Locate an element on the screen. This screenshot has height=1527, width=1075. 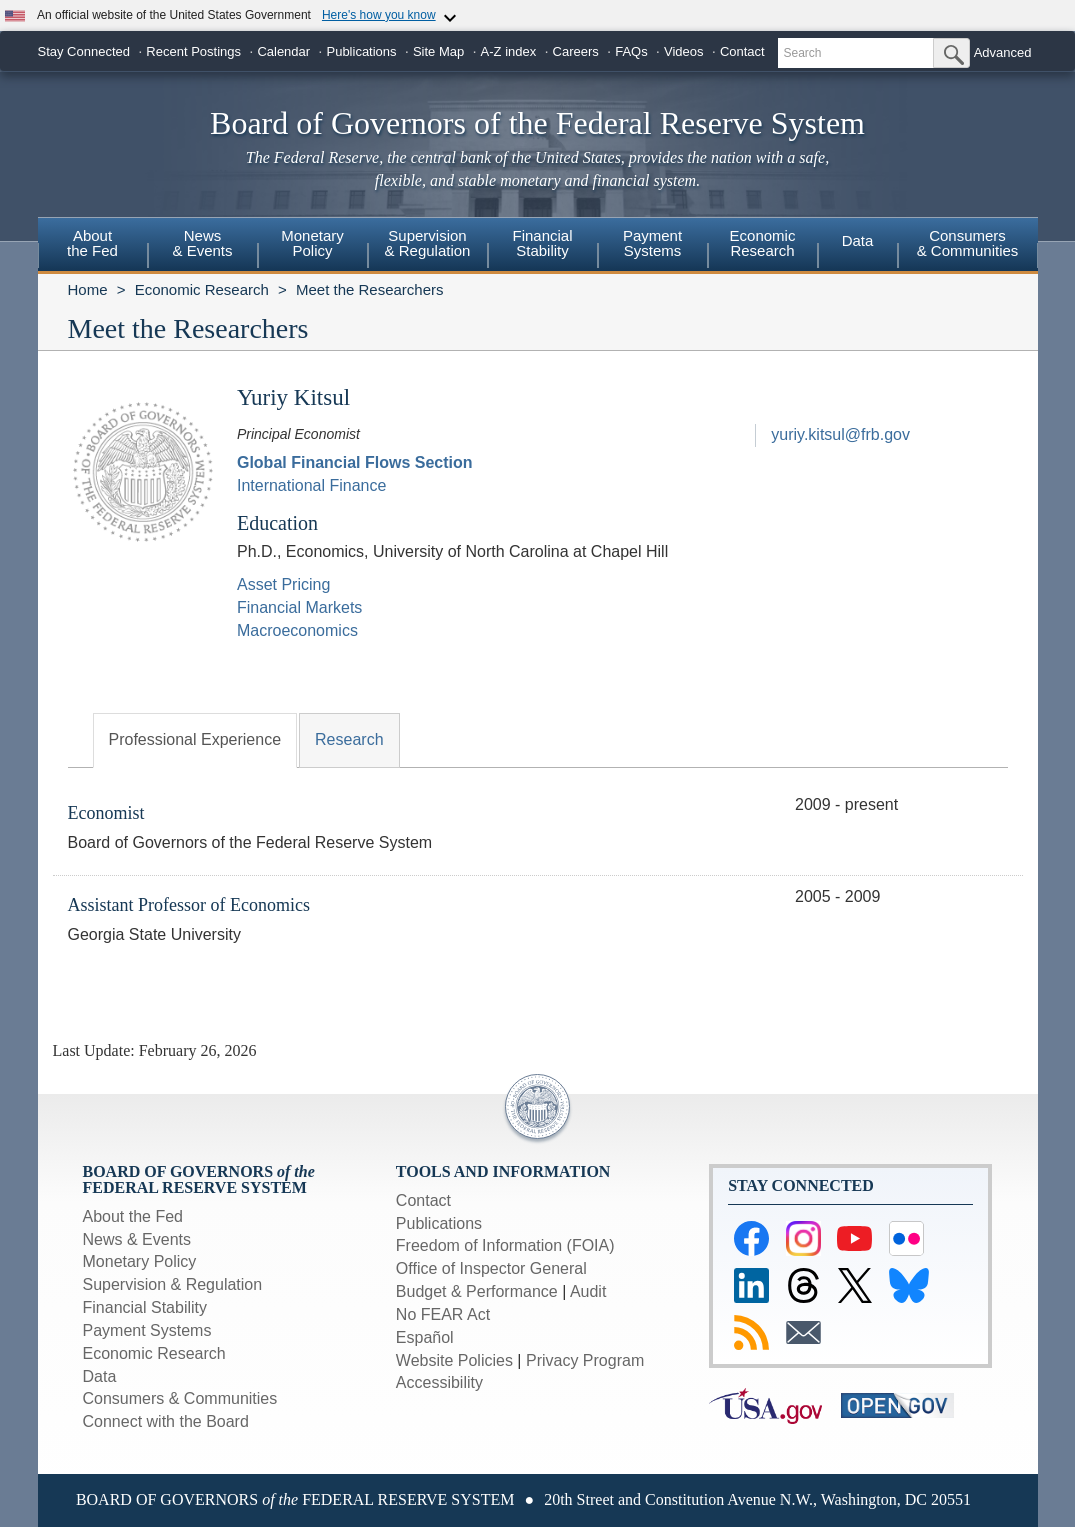
Economic Research is located at coordinates (202, 289).